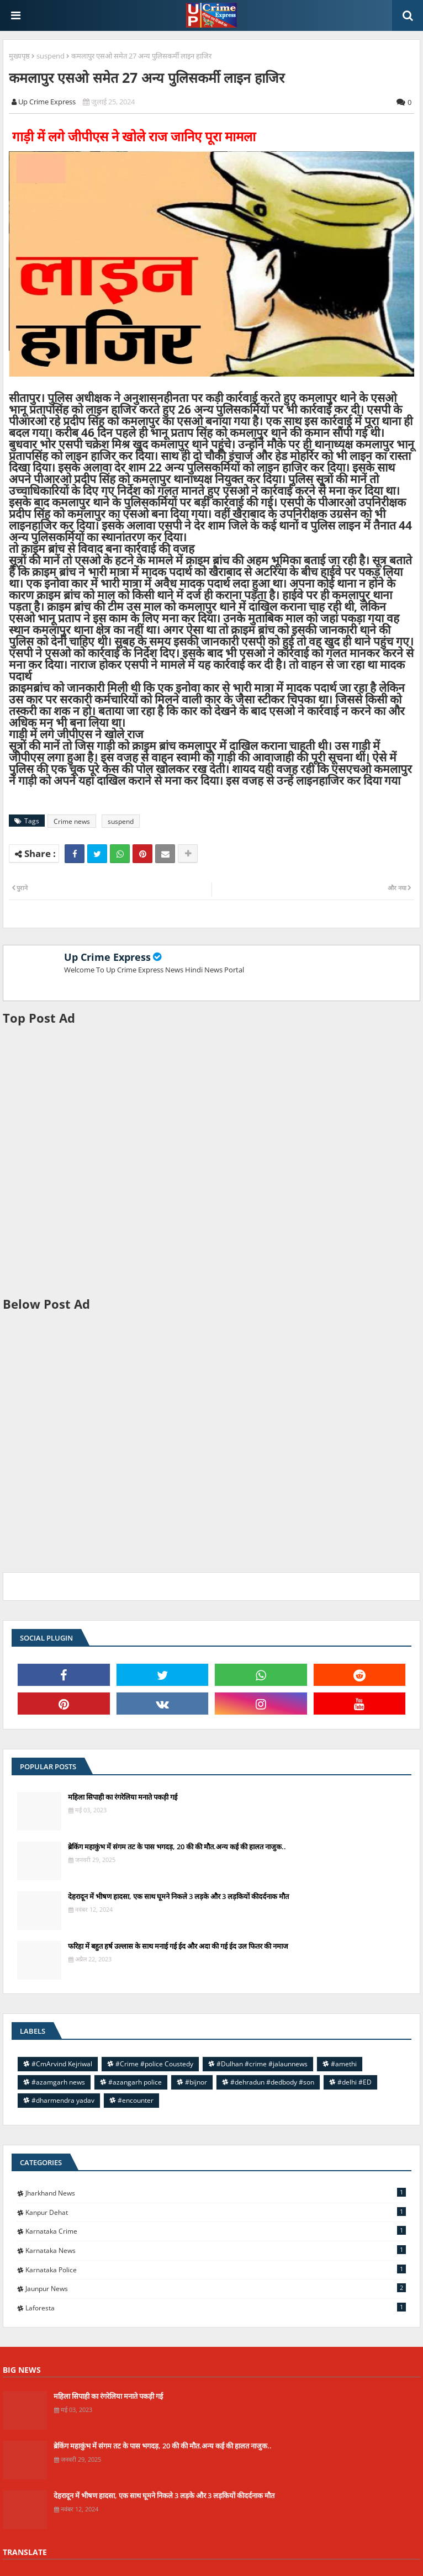 Image resolution: width=423 pixels, height=2576 pixels. I want to click on #dharmendra yadav, so click(62, 2100).